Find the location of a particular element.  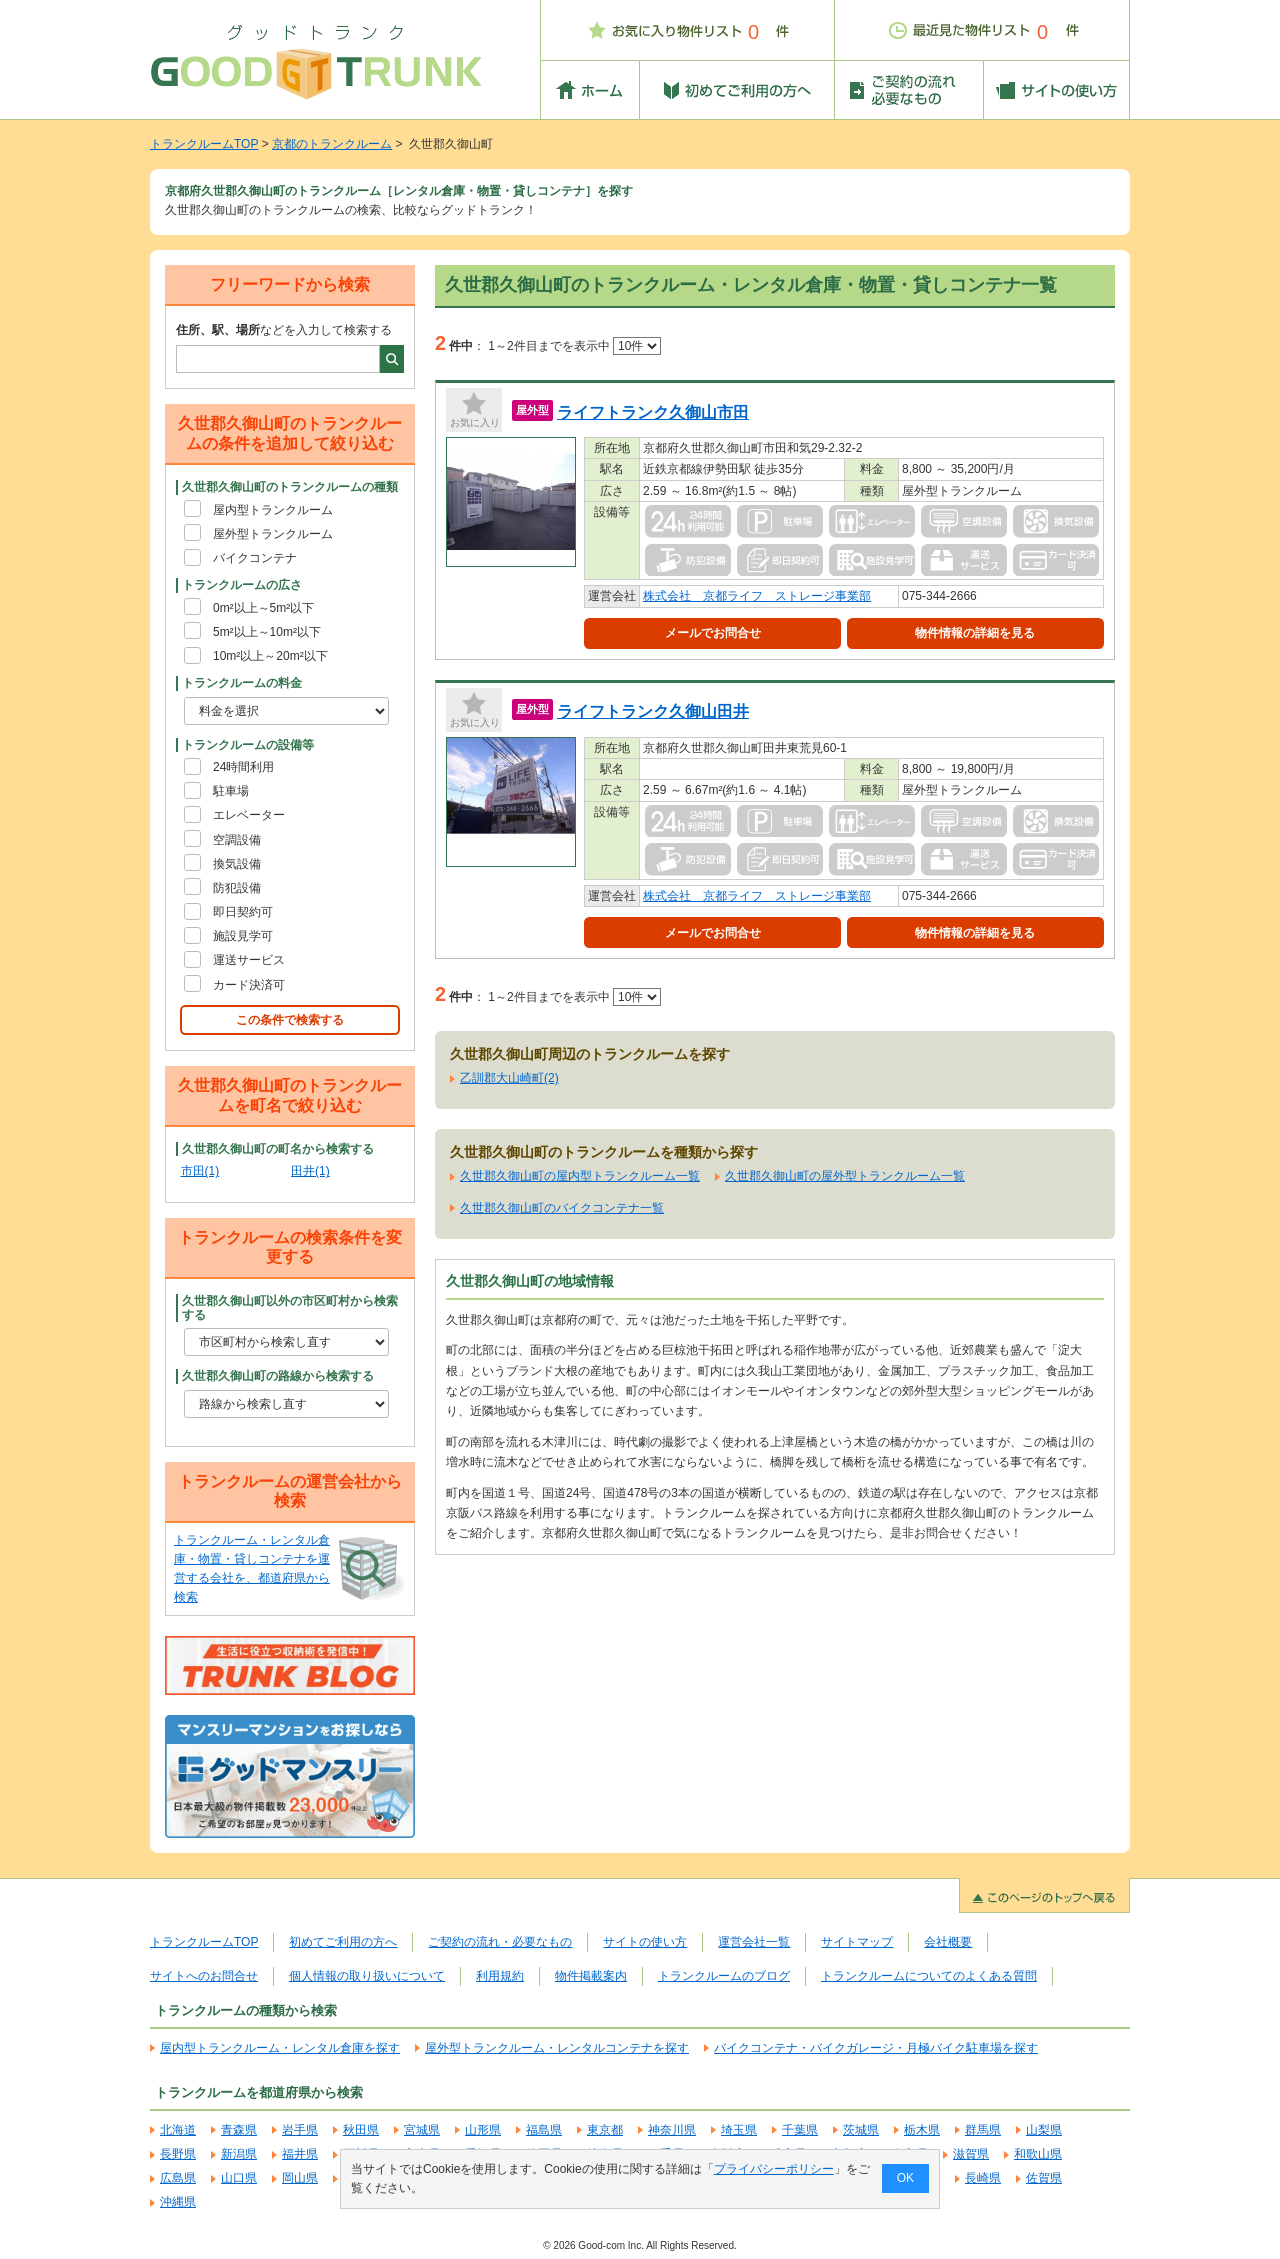

屋内型トランクルーム is located at coordinates (273, 510).